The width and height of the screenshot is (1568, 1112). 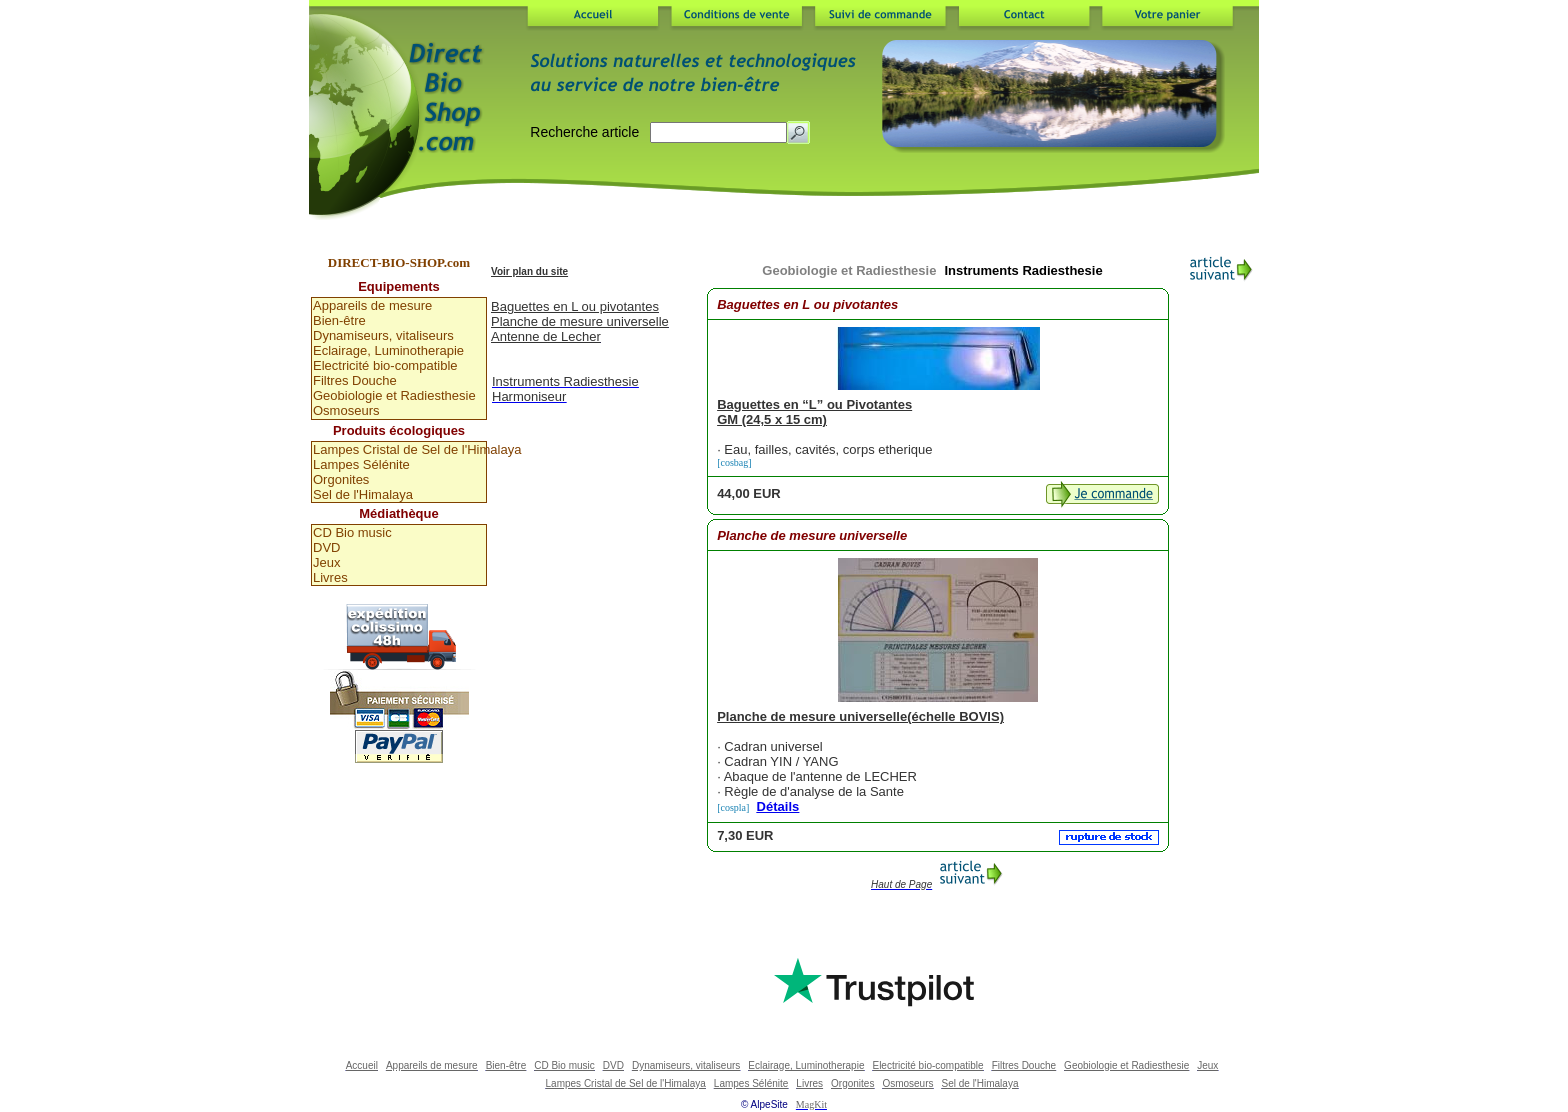 What do you see at coordinates (346, 410) in the screenshot?
I see `Osmoseurs` at bounding box center [346, 410].